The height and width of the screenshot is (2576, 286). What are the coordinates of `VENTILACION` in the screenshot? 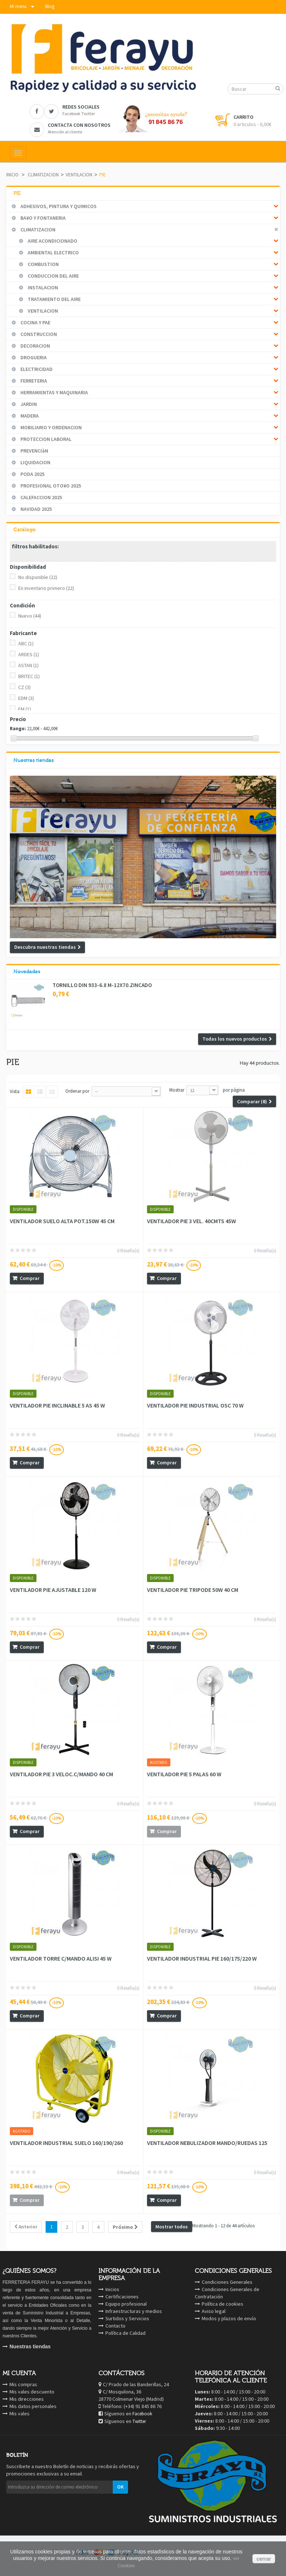 It's located at (79, 175).